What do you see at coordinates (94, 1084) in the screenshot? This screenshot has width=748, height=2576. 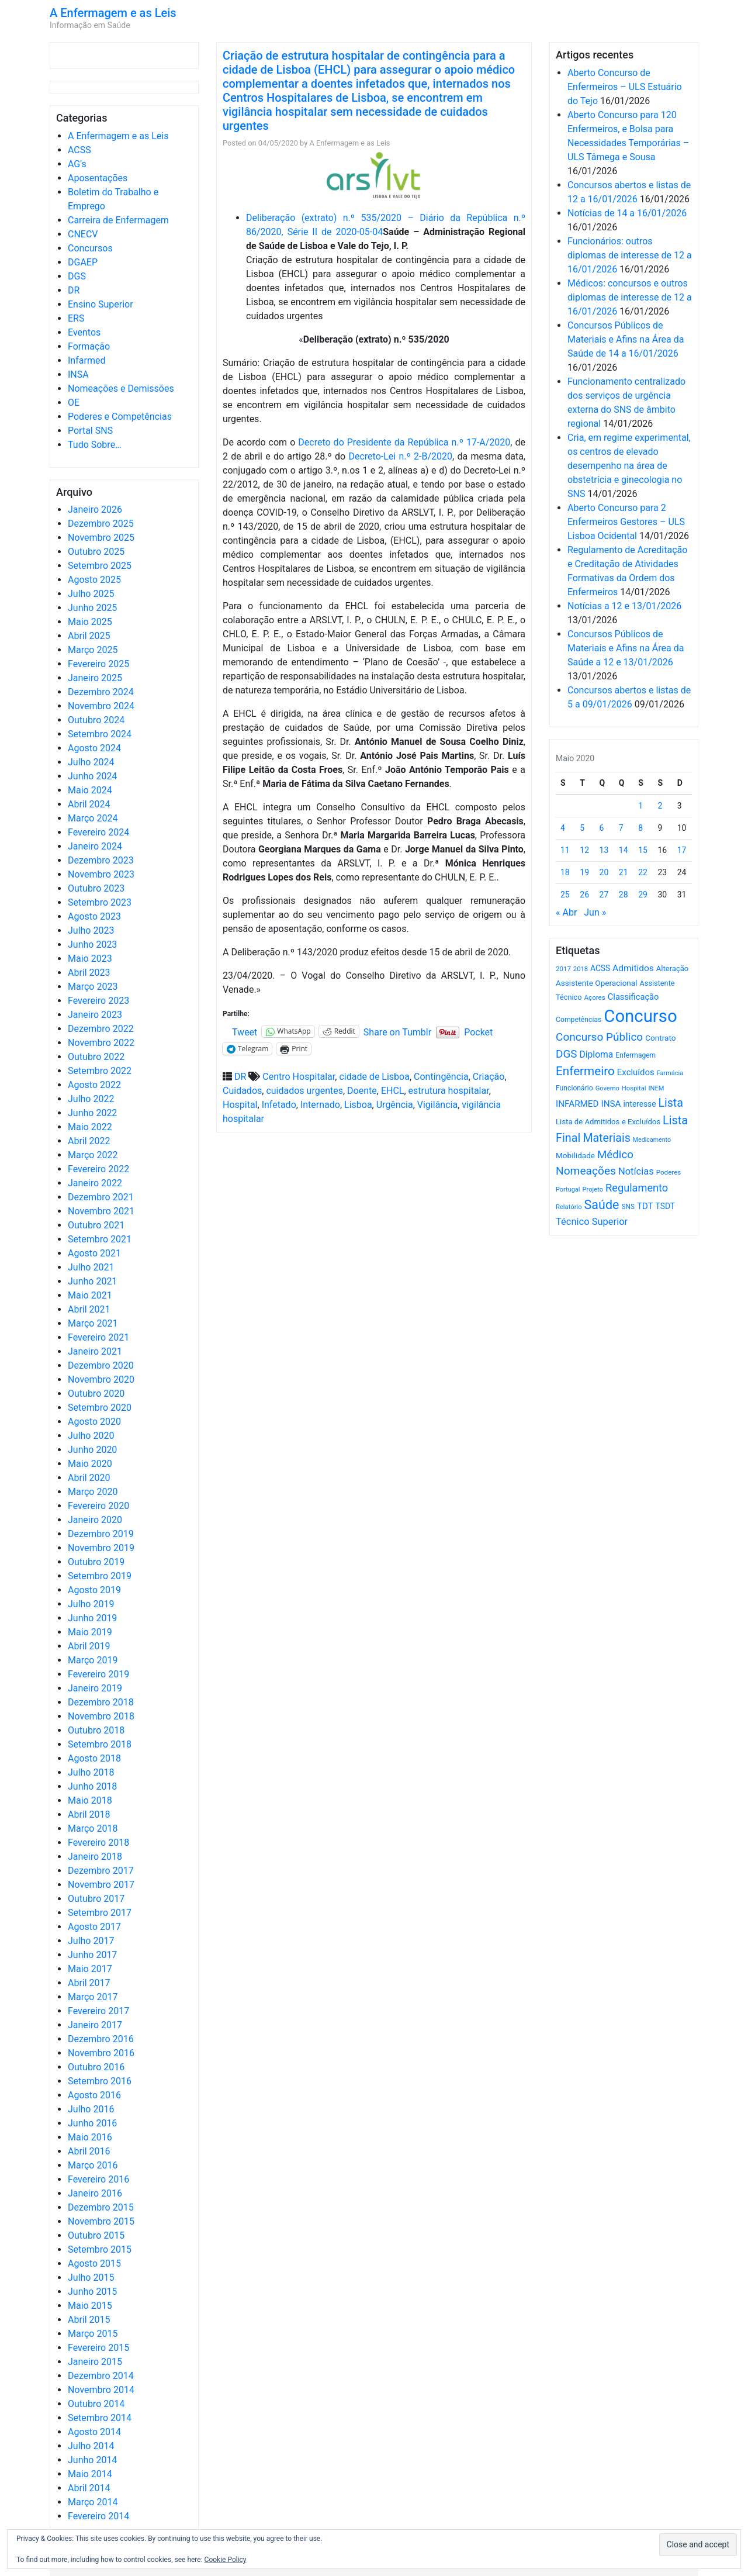 I see `Agosto 2022` at bounding box center [94, 1084].